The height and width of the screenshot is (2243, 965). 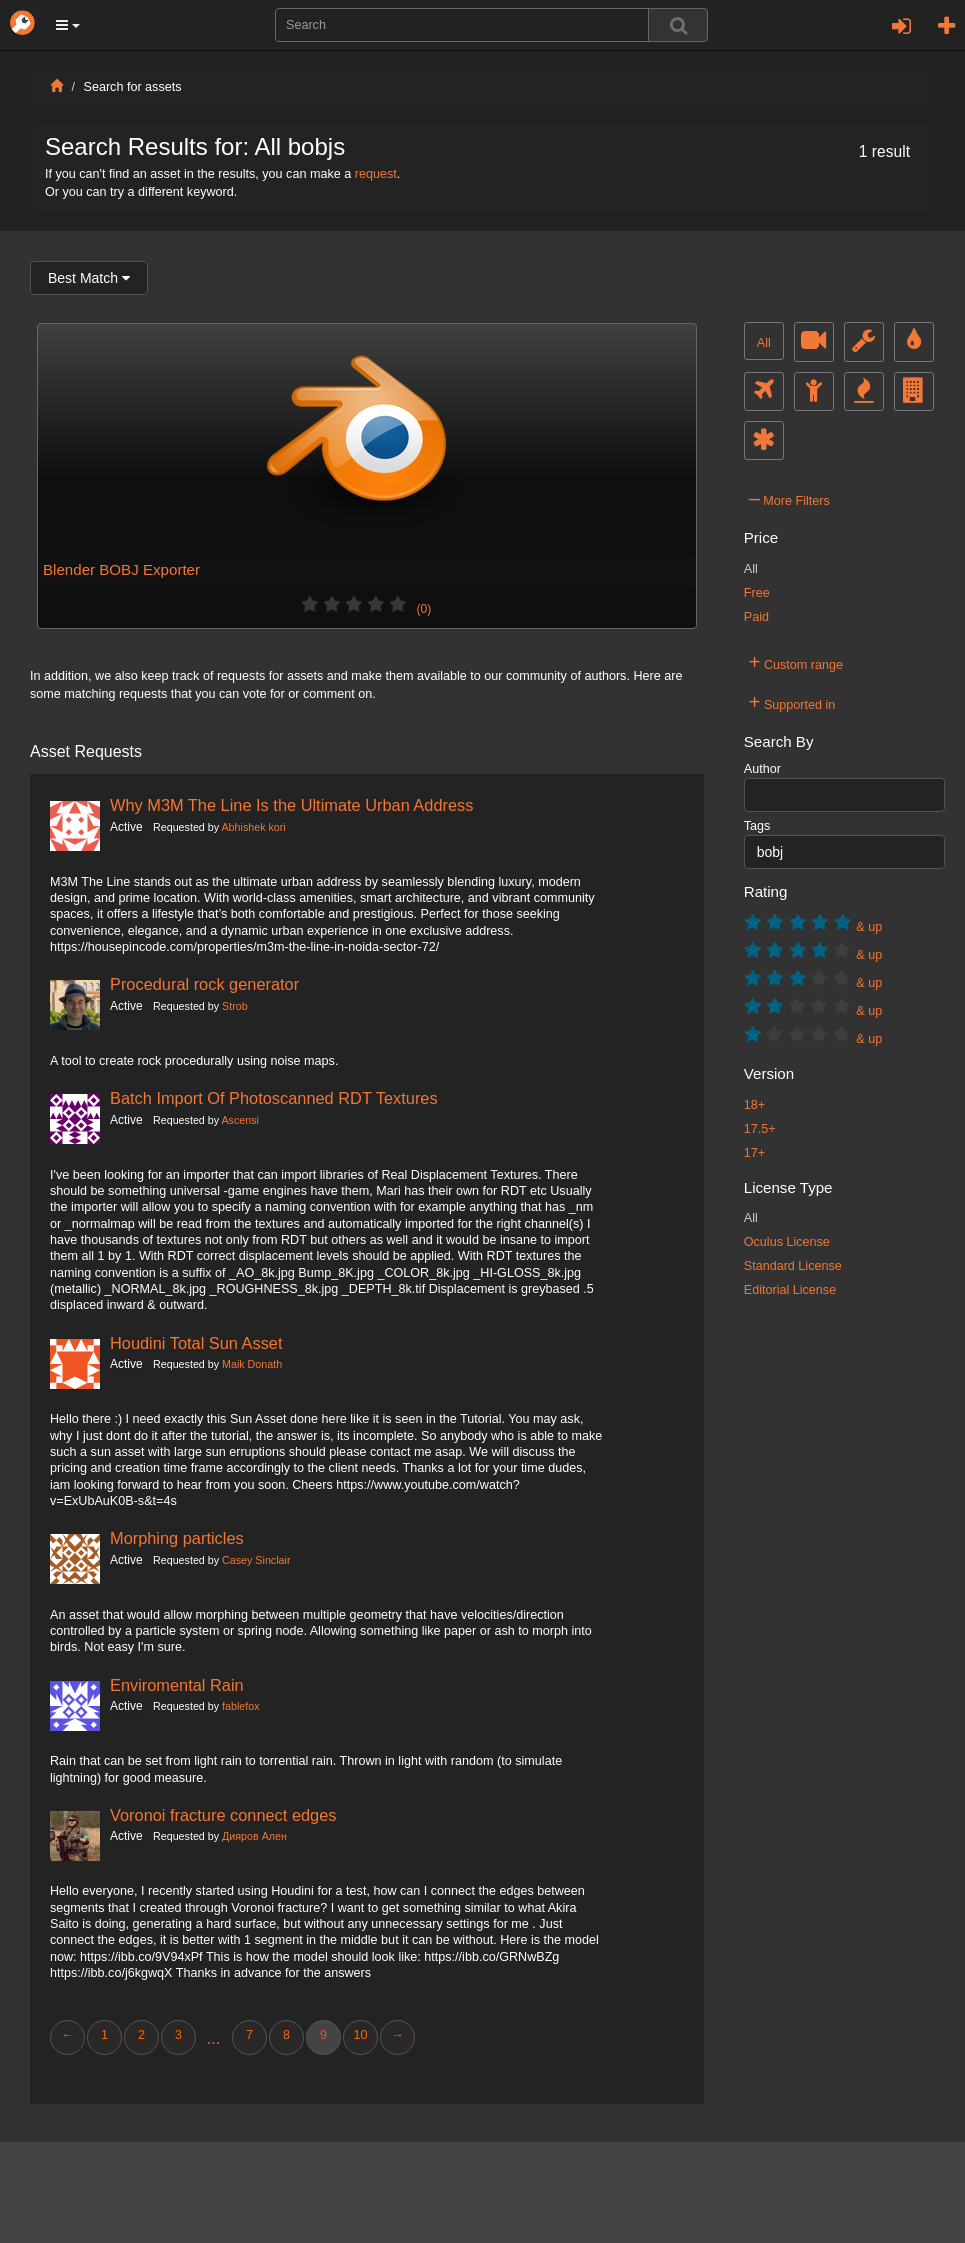 I want to click on Дияров Ален, so click(x=254, y=1836).